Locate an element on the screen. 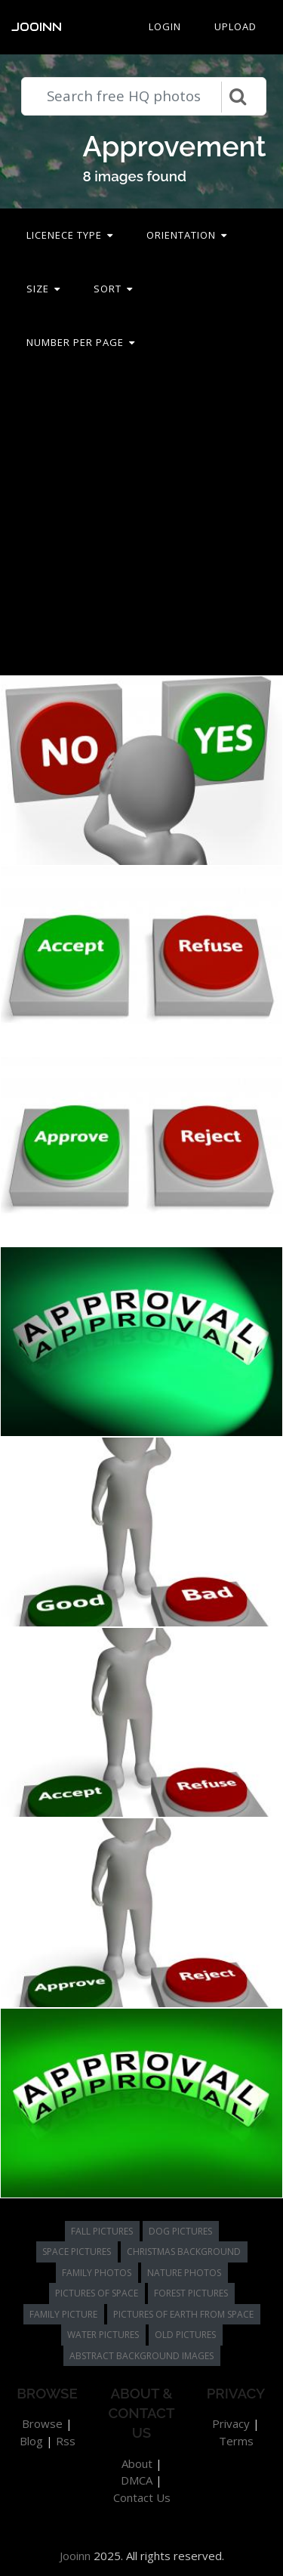  Contact Us is located at coordinates (142, 2497).